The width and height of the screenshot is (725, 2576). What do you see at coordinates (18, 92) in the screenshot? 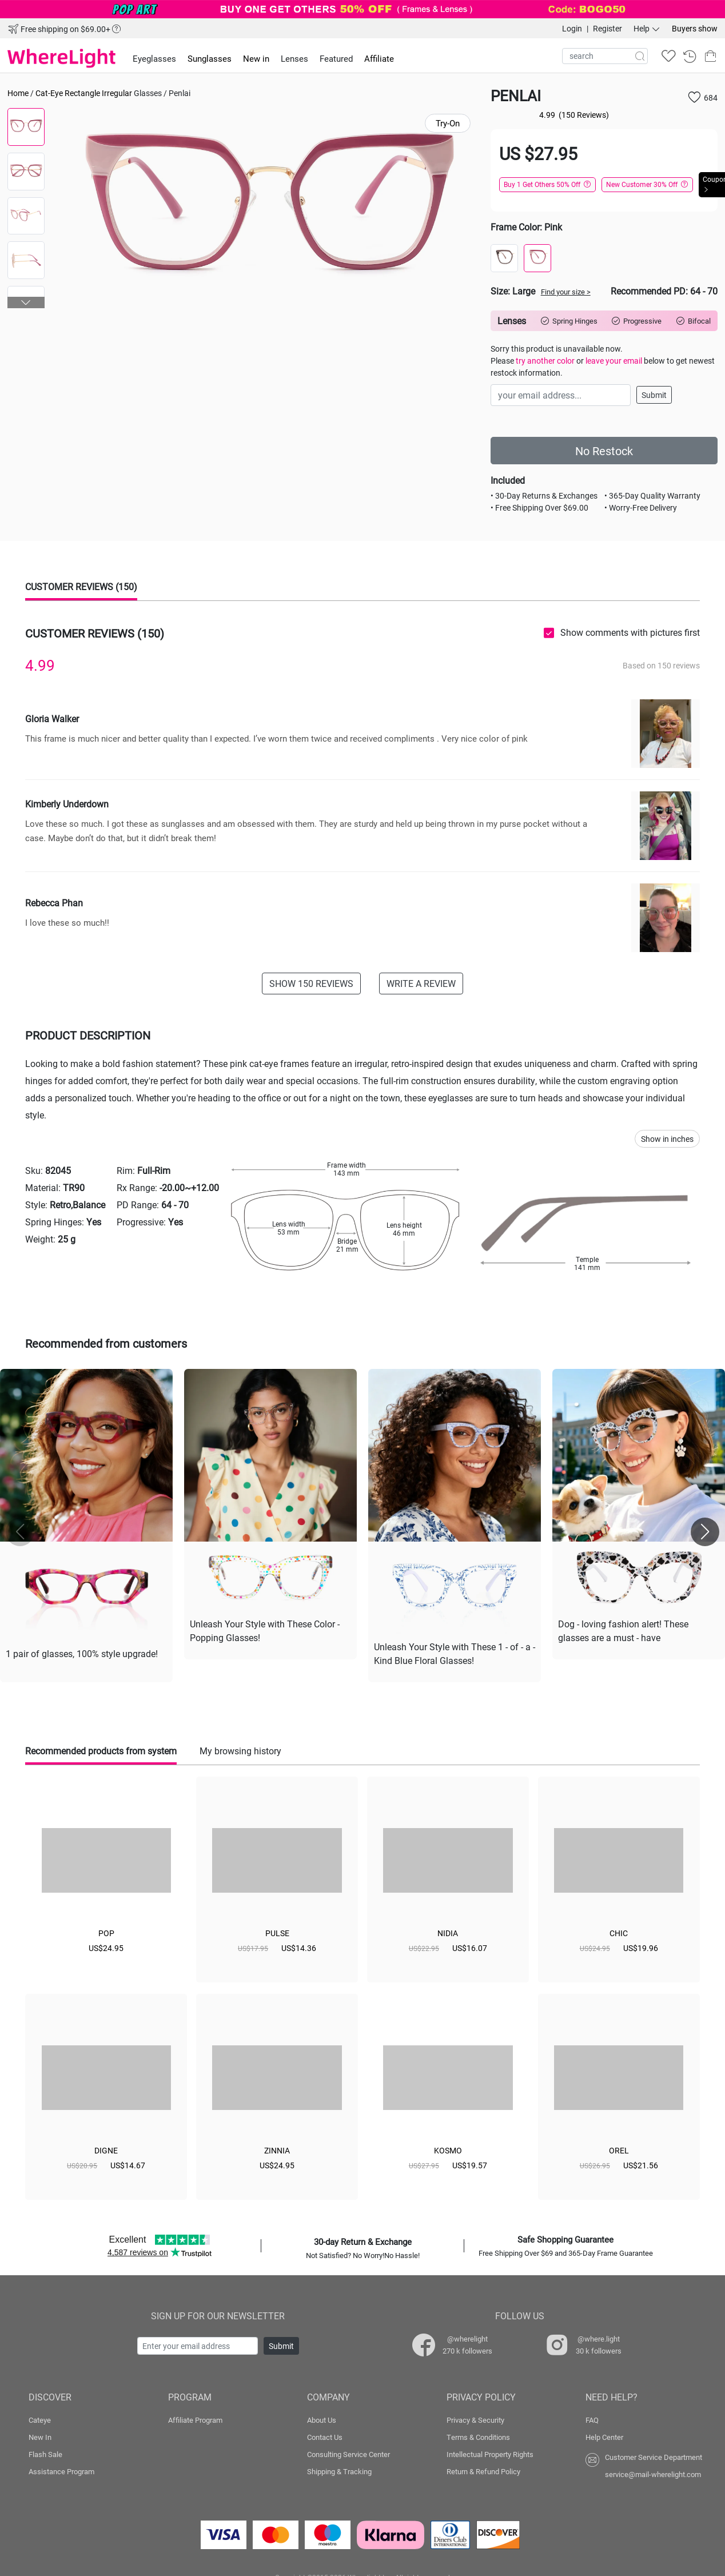
I see `Home` at bounding box center [18, 92].